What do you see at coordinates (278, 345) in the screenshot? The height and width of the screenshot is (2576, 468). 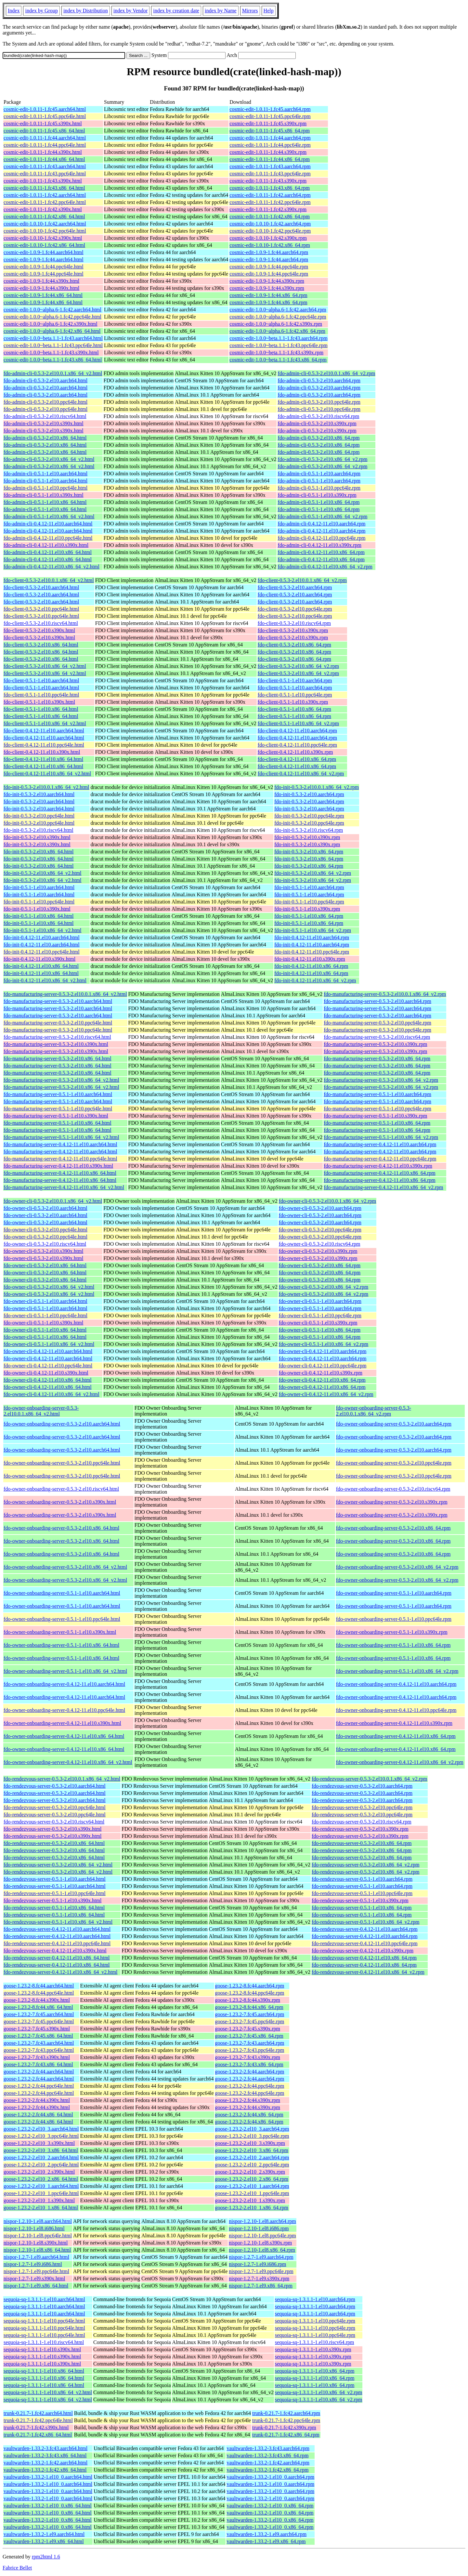 I see `cosmic-edit-1.0.0~beta.1.1-1.fc43.ppc64le.rpm` at bounding box center [278, 345].